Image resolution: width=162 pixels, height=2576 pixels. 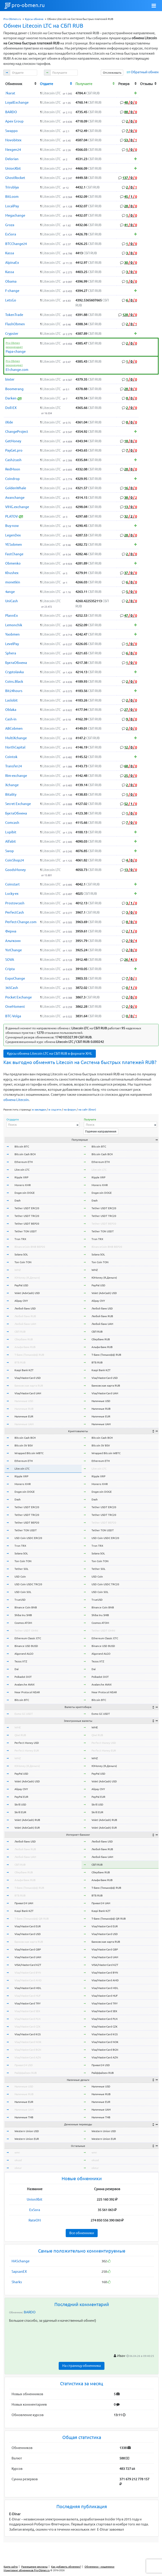 I want to click on Наличные UAH, so click(x=24, y=1424).